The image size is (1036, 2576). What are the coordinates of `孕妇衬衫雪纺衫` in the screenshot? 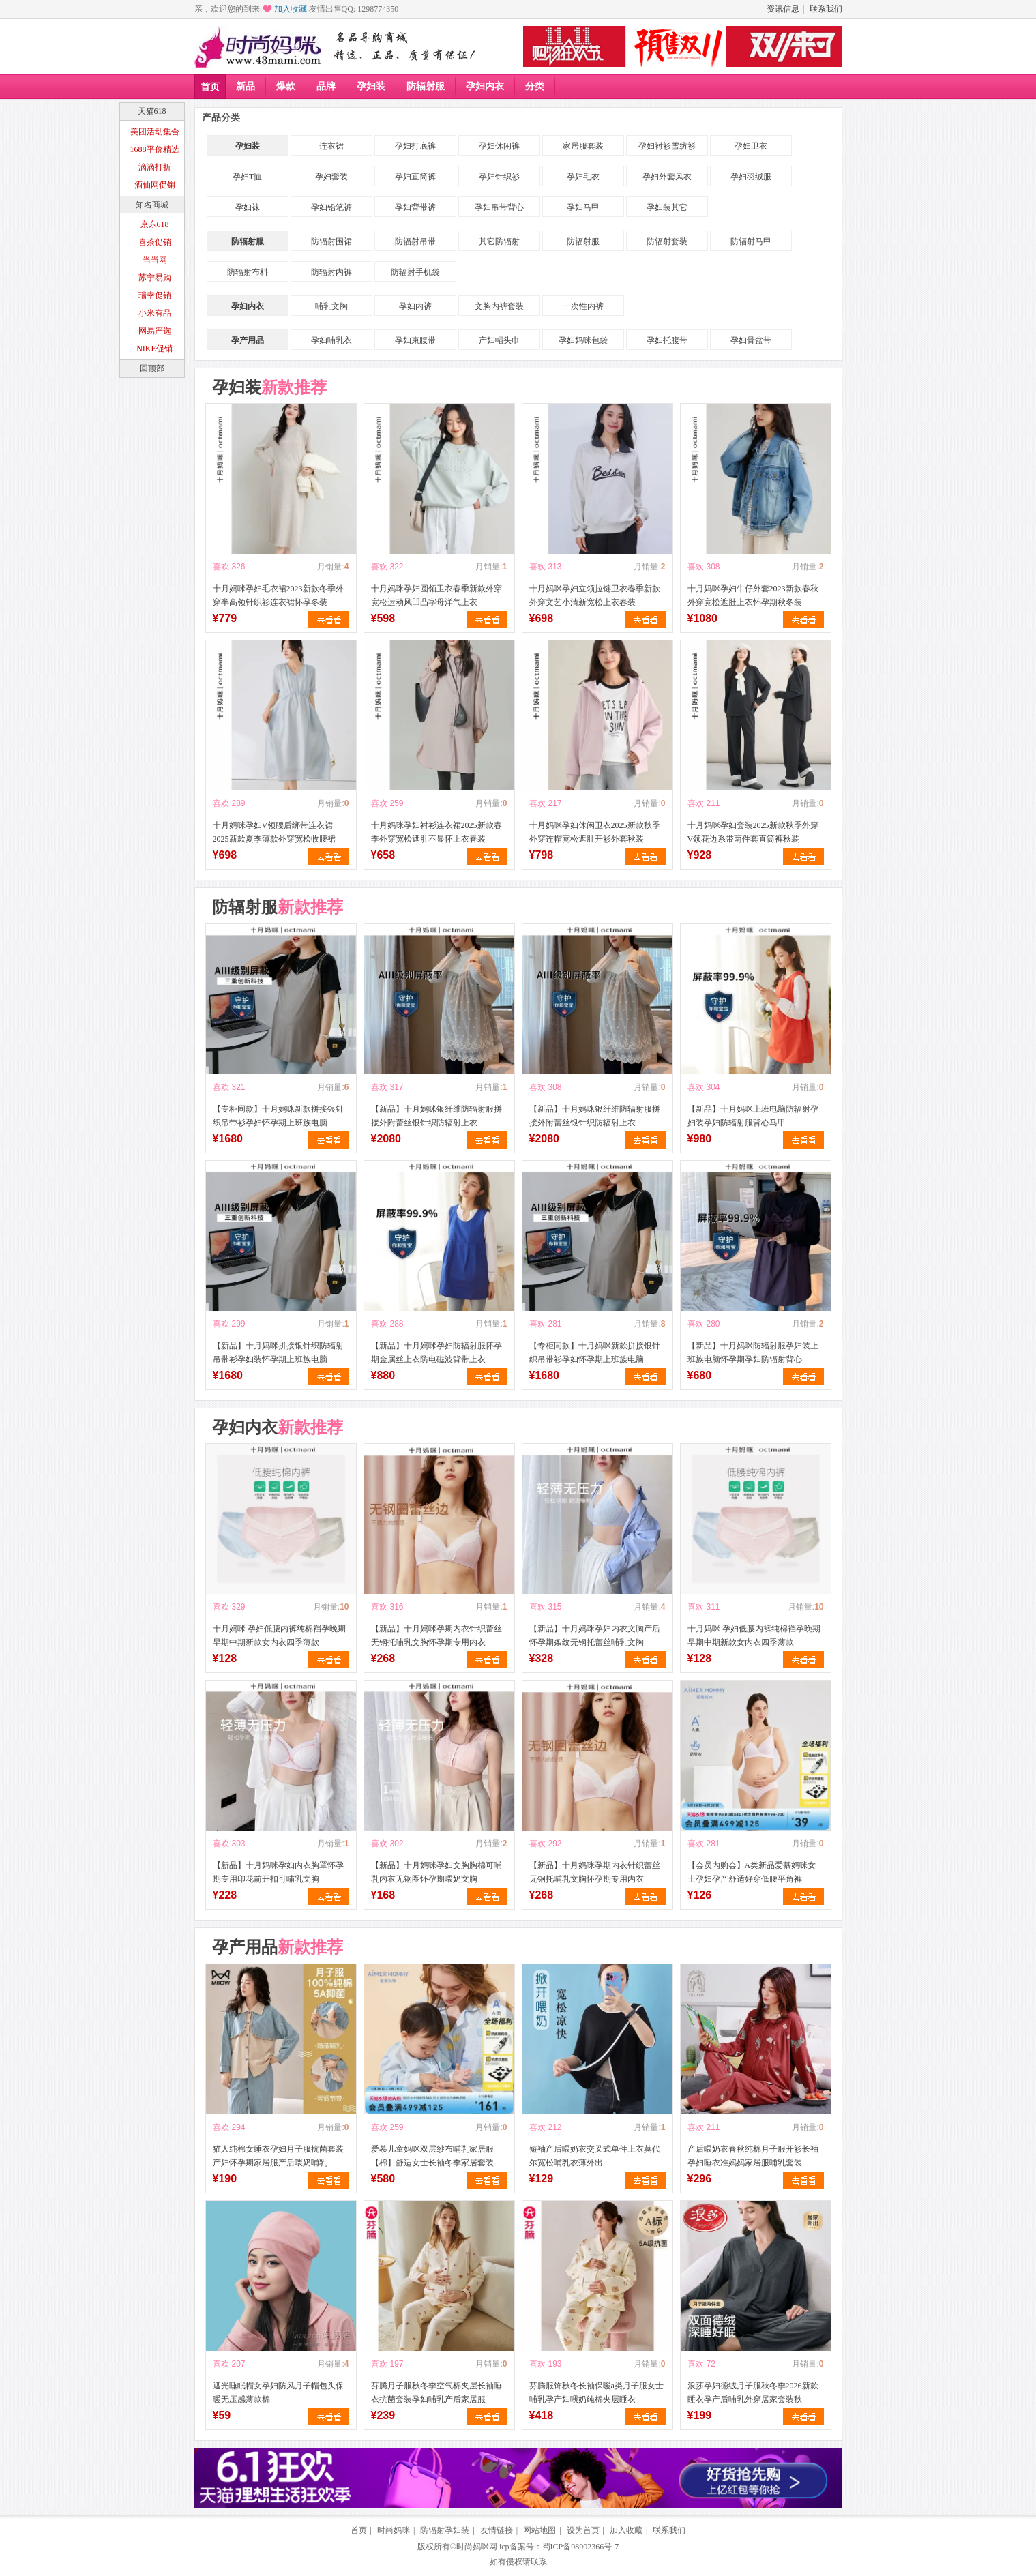 It's located at (667, 146).